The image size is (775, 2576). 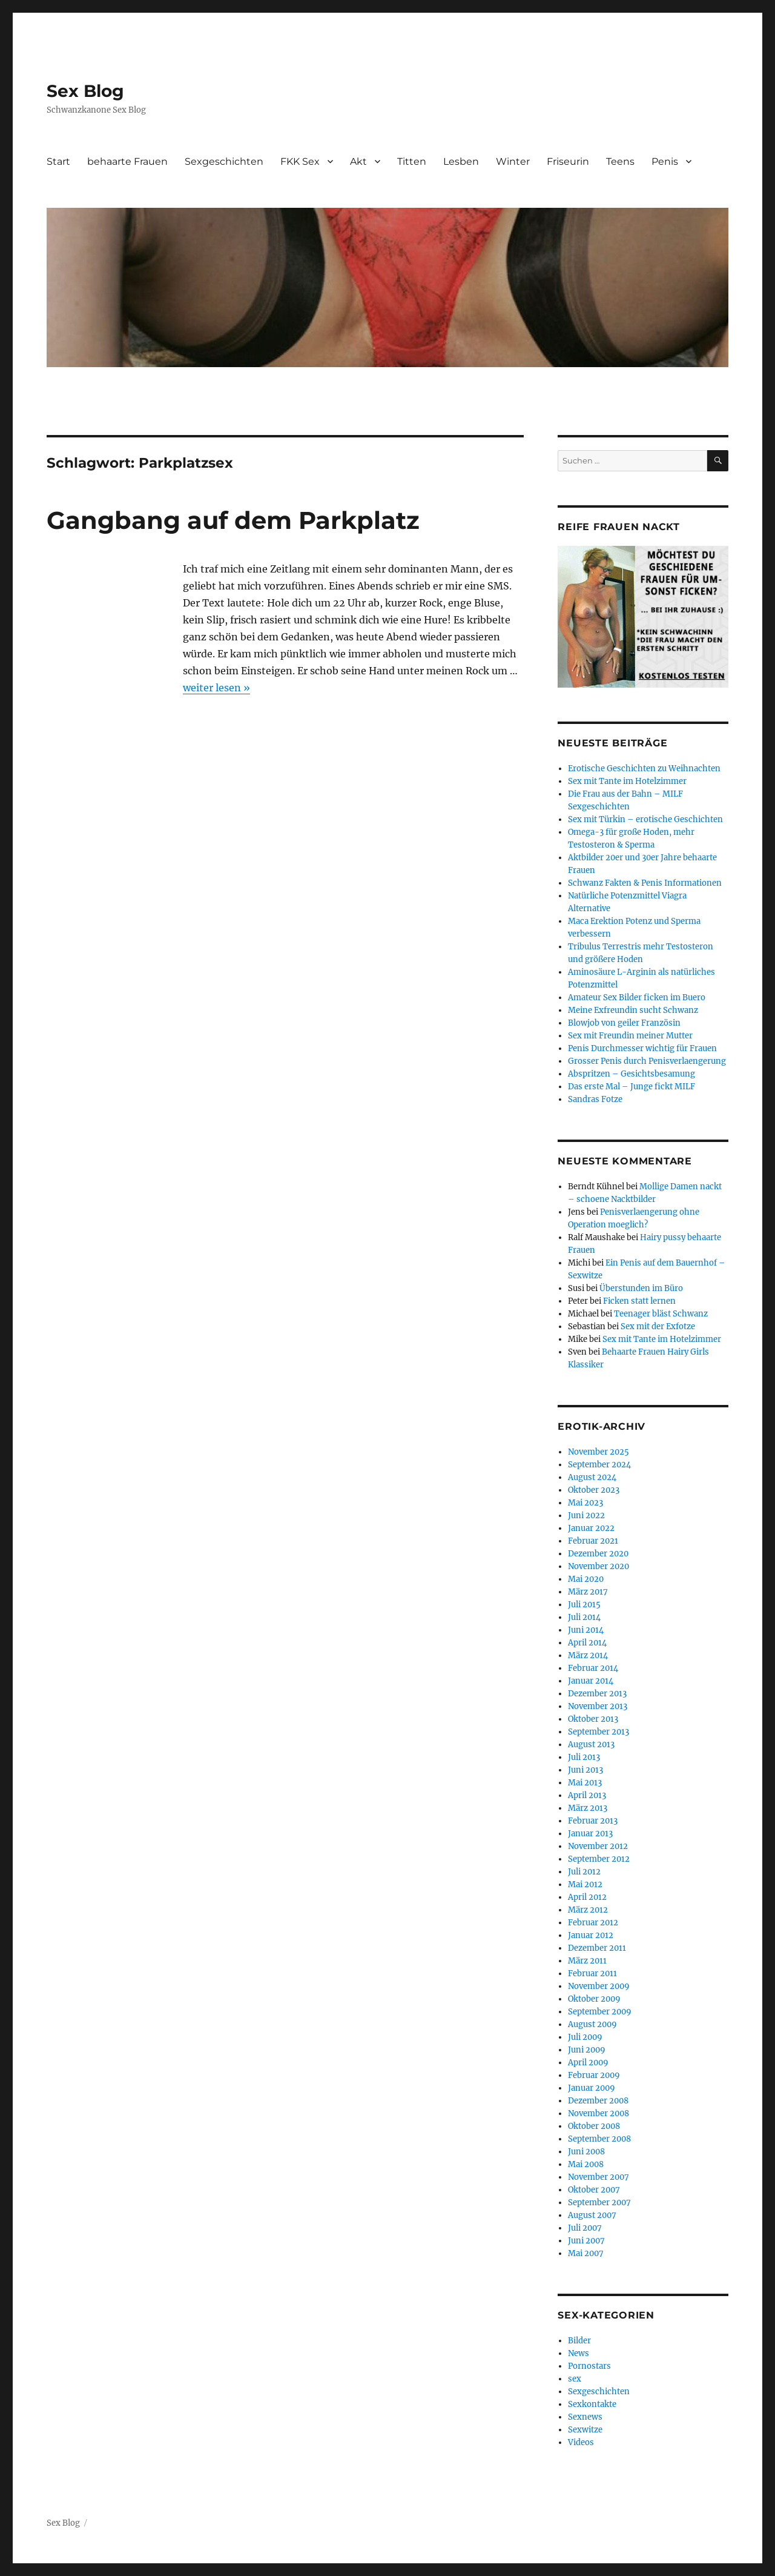 What do you see at coordinates (661, 1314) in the screenshot?
I see `Teenager bläst Schwanz` at bounding box center [661, 1314].